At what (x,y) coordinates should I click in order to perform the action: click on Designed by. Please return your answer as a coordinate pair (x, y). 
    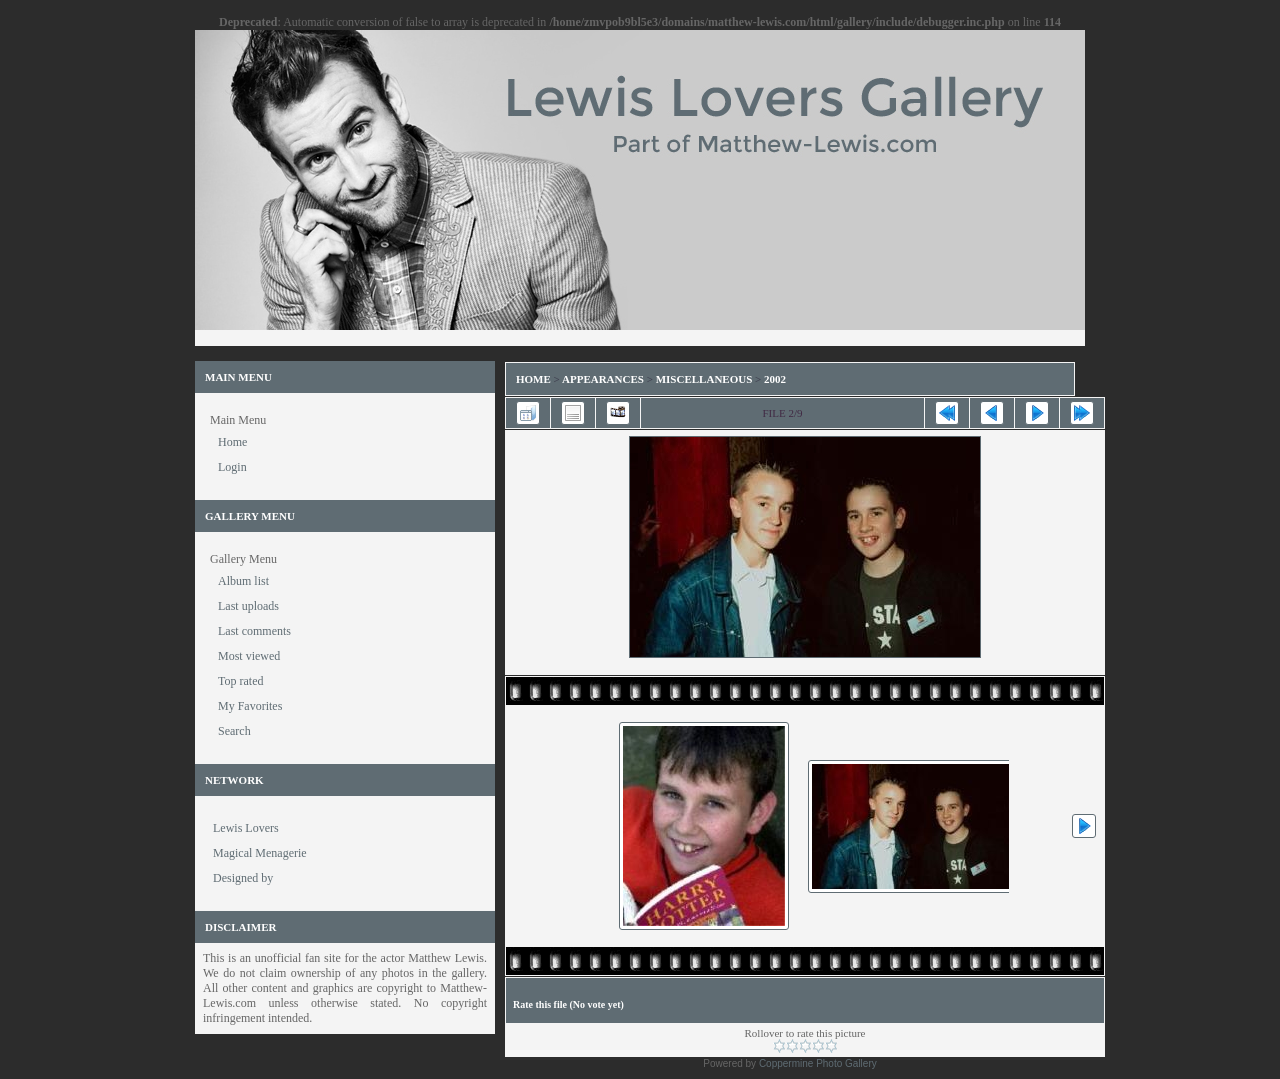
    Looking at the image, I should click on (243, 878).